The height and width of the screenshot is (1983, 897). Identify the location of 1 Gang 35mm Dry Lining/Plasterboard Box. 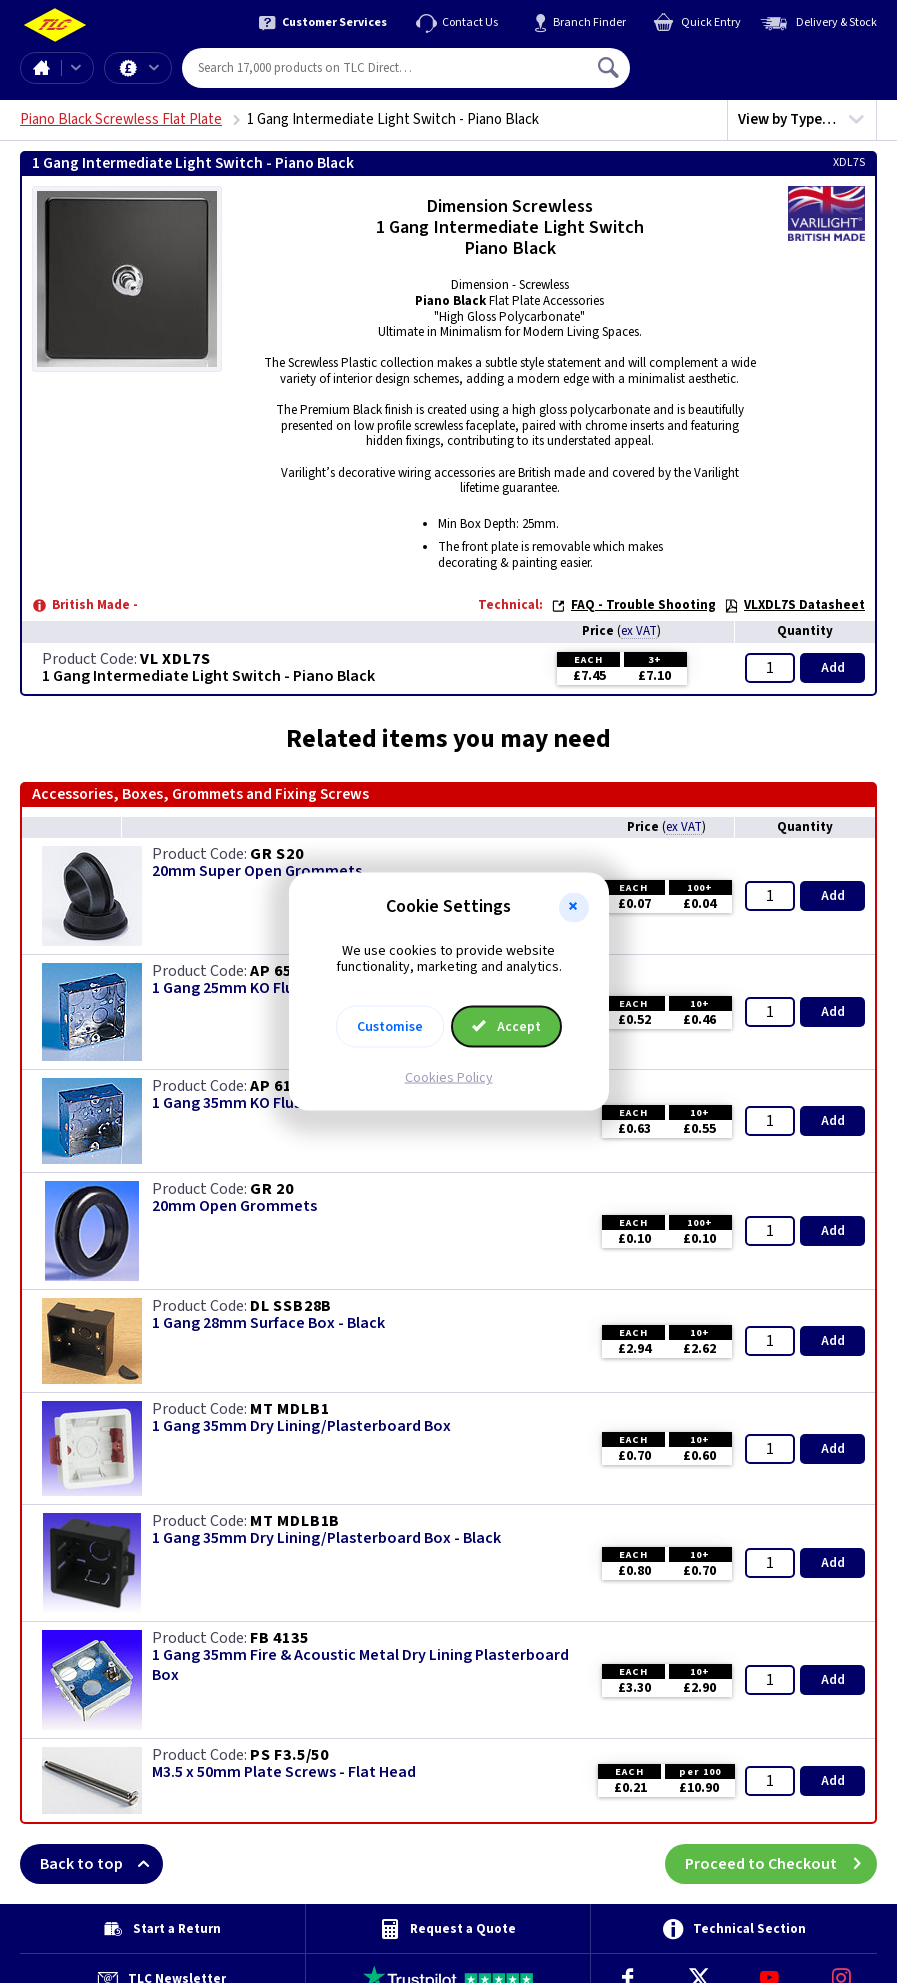
(301, 1426).